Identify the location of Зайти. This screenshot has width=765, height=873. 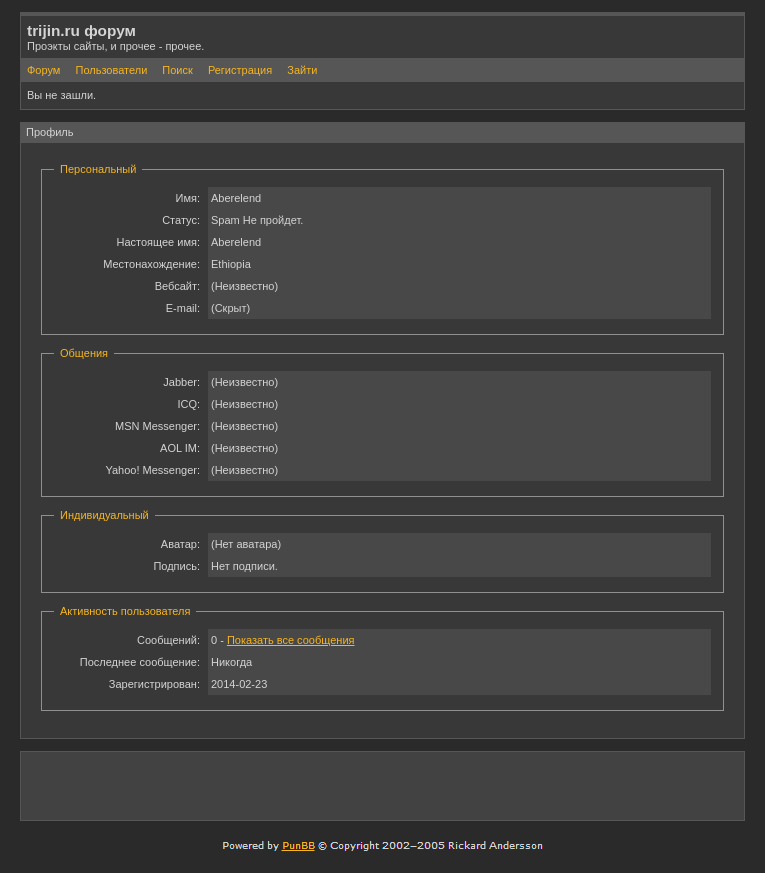
(302, 70).